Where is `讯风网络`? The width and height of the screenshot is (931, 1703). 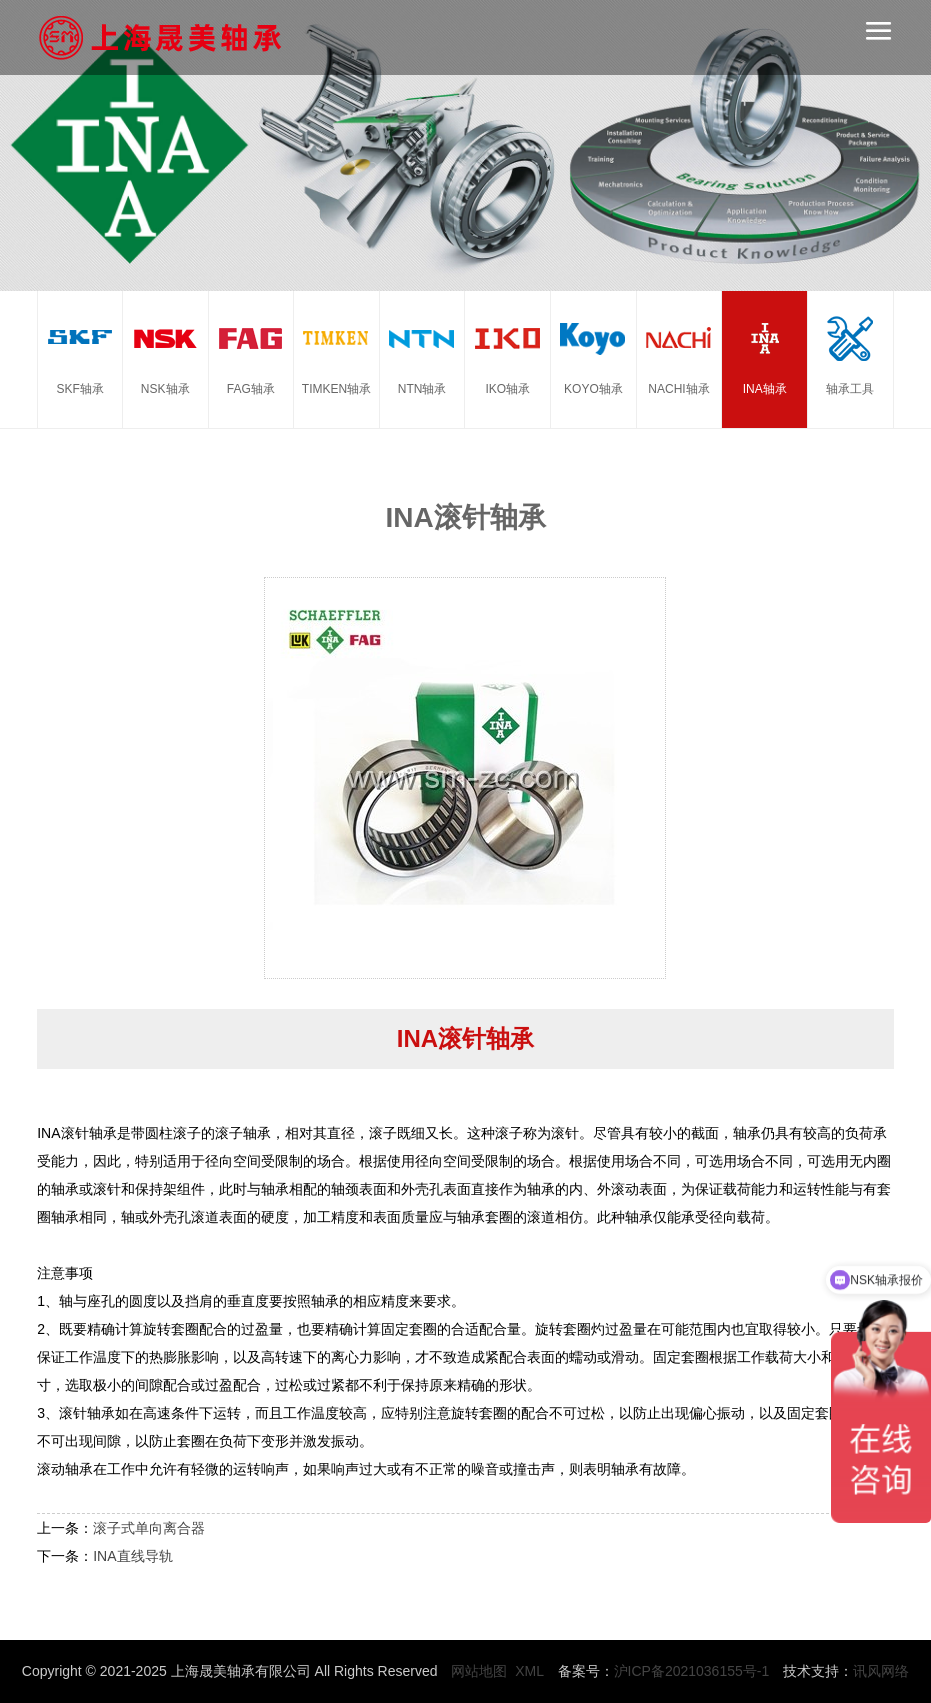
讯风网络 is located at coordinates (881, 1671).